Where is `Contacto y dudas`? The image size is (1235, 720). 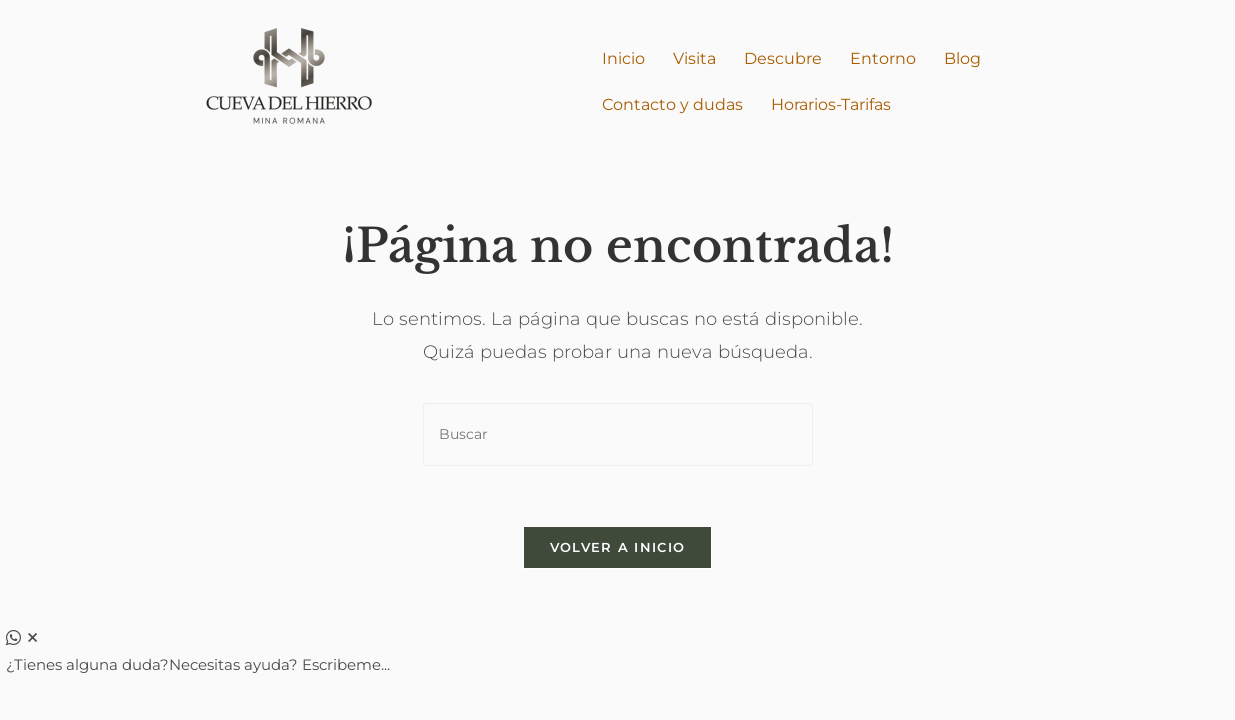 Contacto y dudas is located at coordinates (672, 104).